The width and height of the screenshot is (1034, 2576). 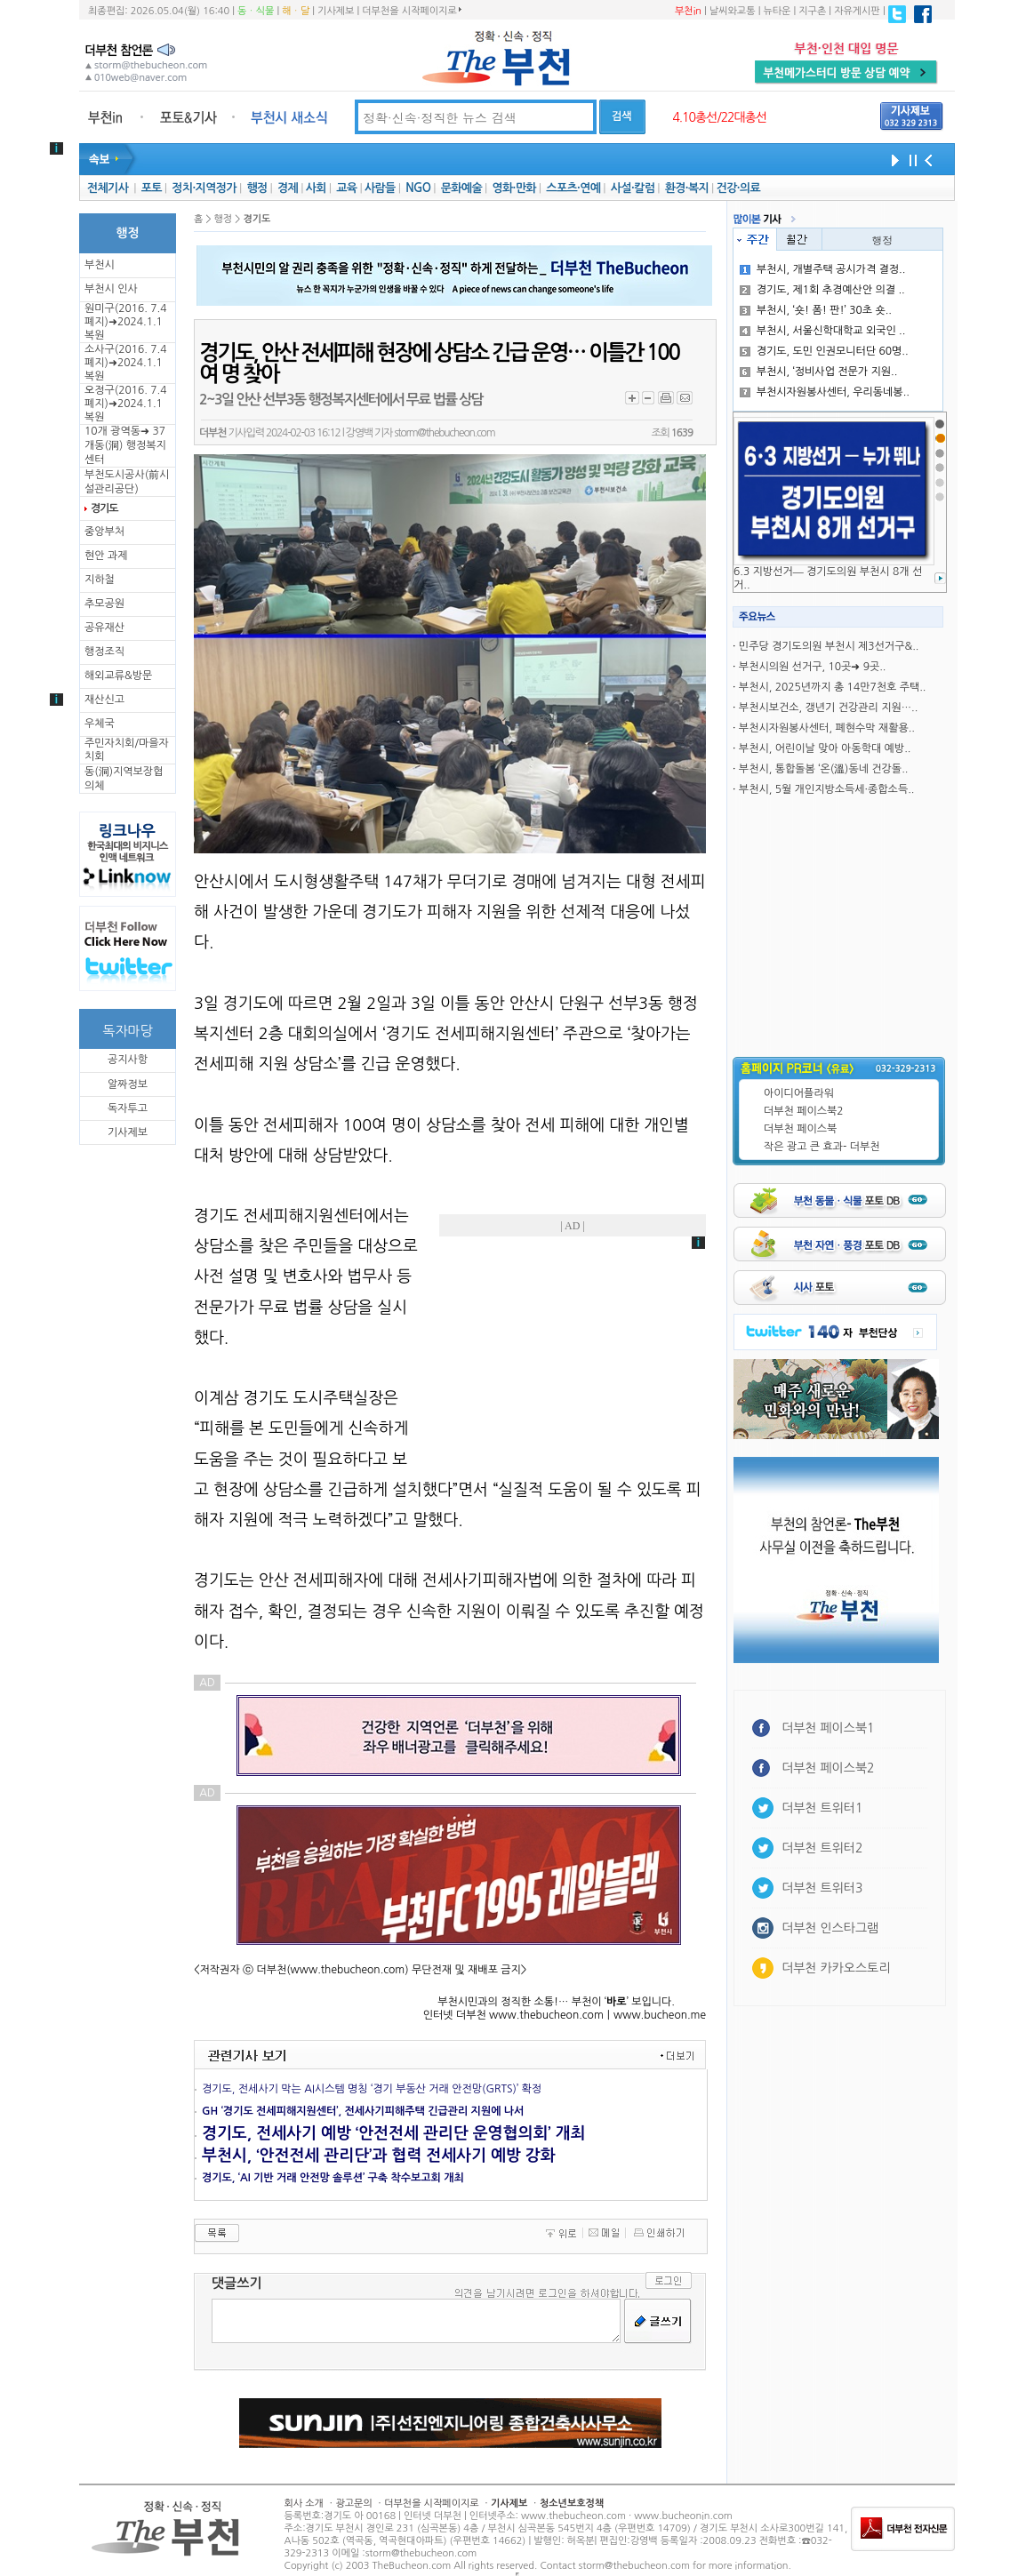 I want to click on 동ㆍ식물, so click(x=255, y=11).